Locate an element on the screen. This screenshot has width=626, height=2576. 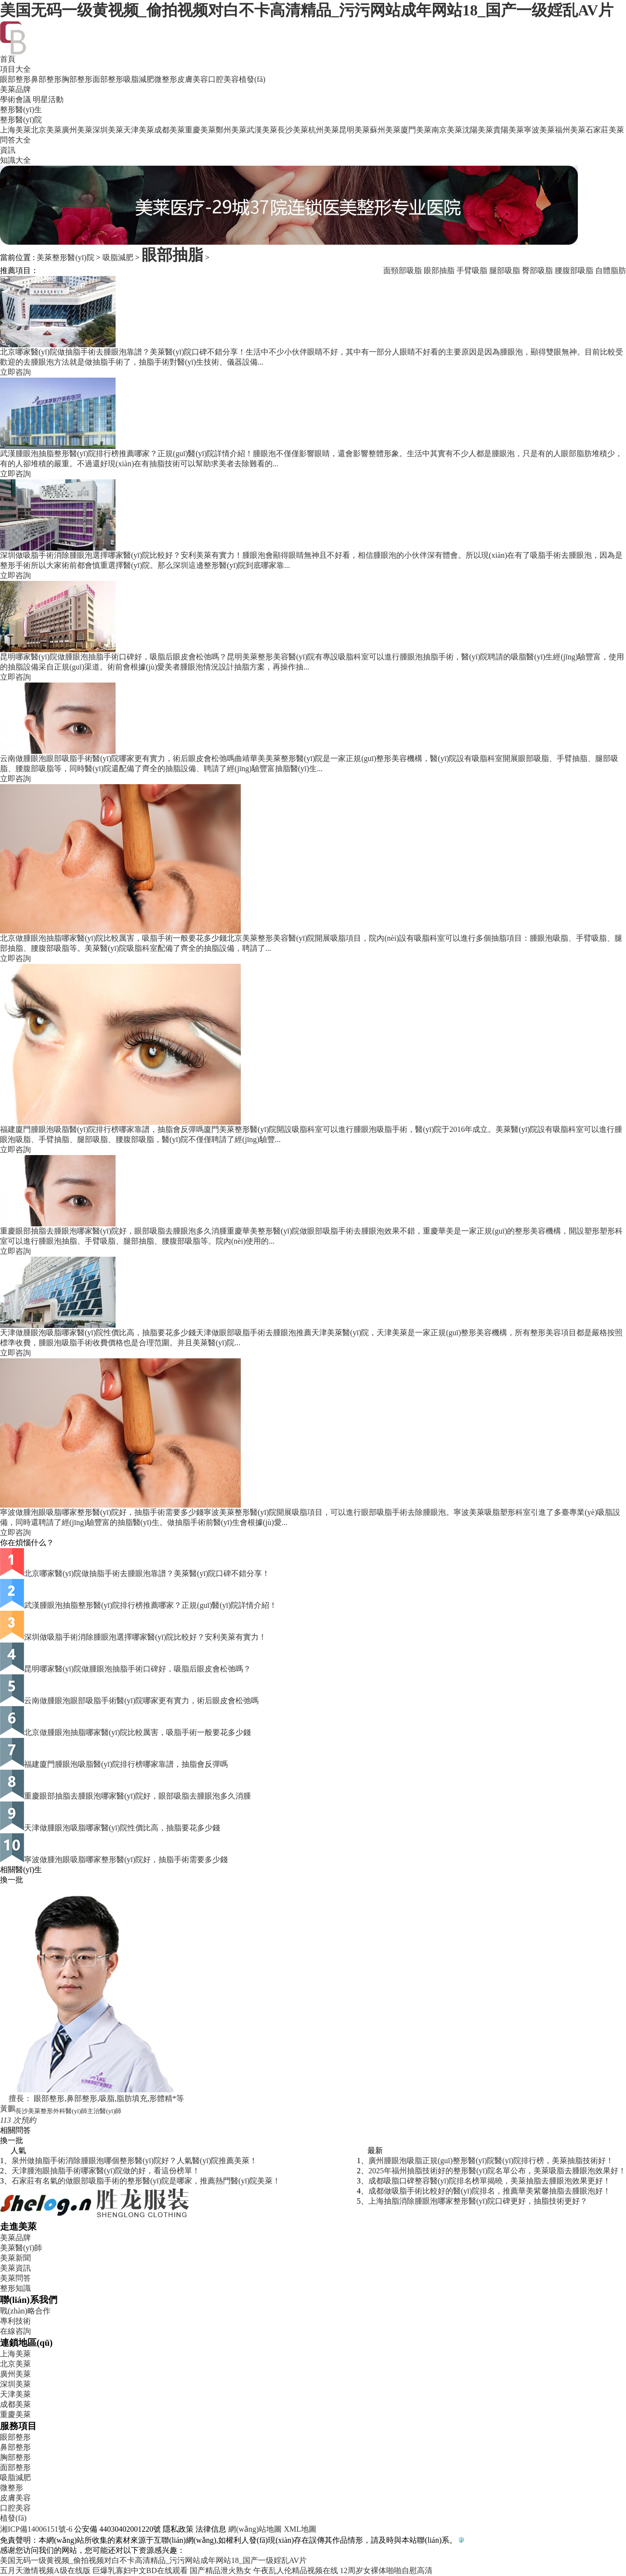
寧波美萊 is located at coordinates (539, 130).